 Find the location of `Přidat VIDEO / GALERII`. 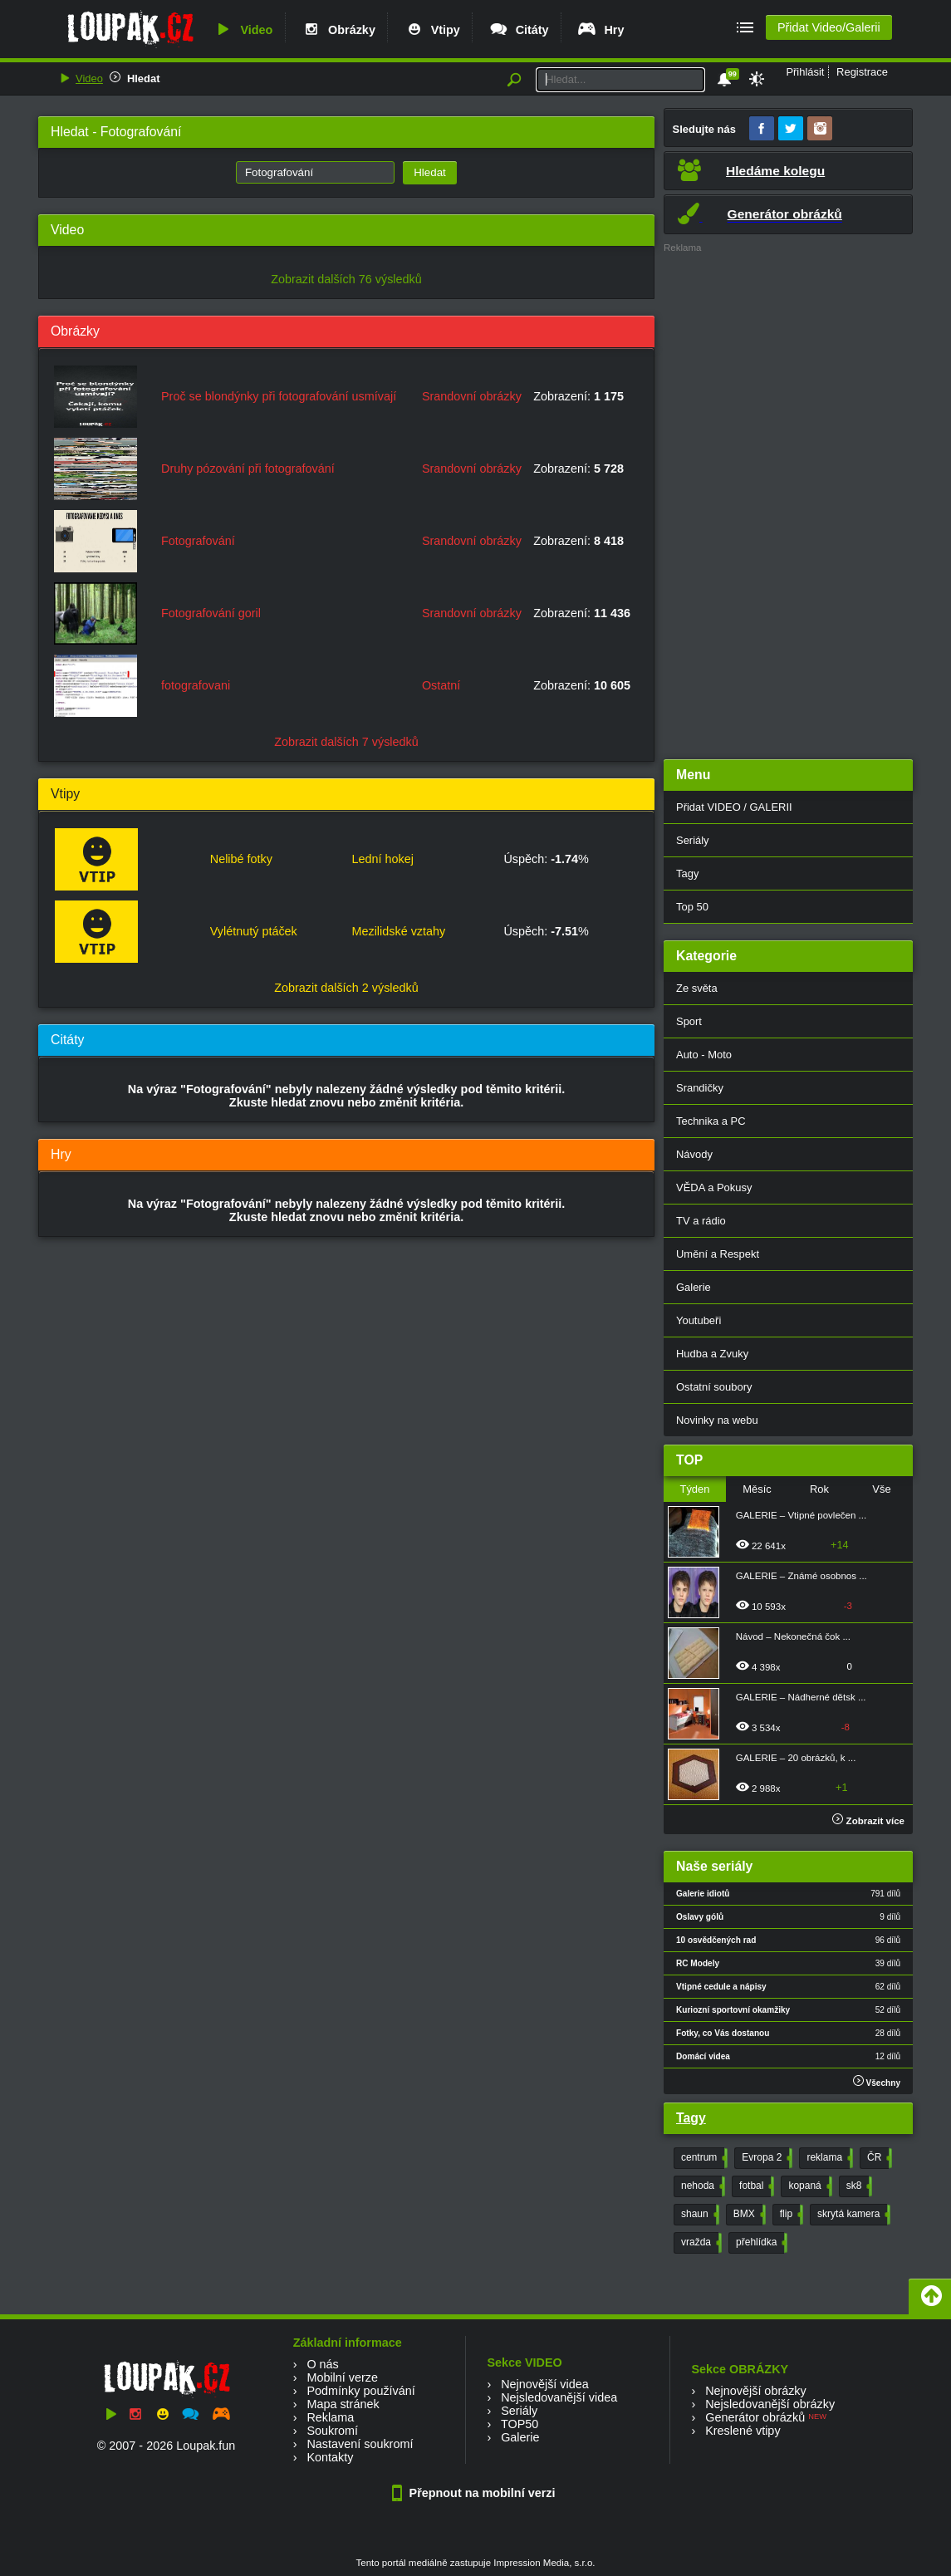

Přidat VIDEO / GALERII is located at coordinates (734, 807).